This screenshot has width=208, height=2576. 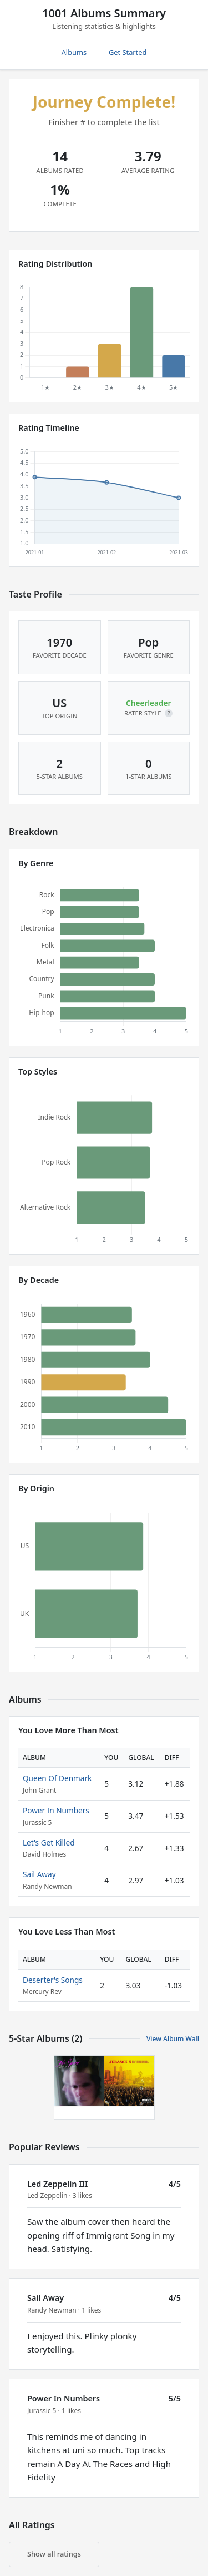 What do you see at coordinates (57, 1778) in the screenshot?
I see `Queen Of Denmark` at bounding box center [57, 1778].